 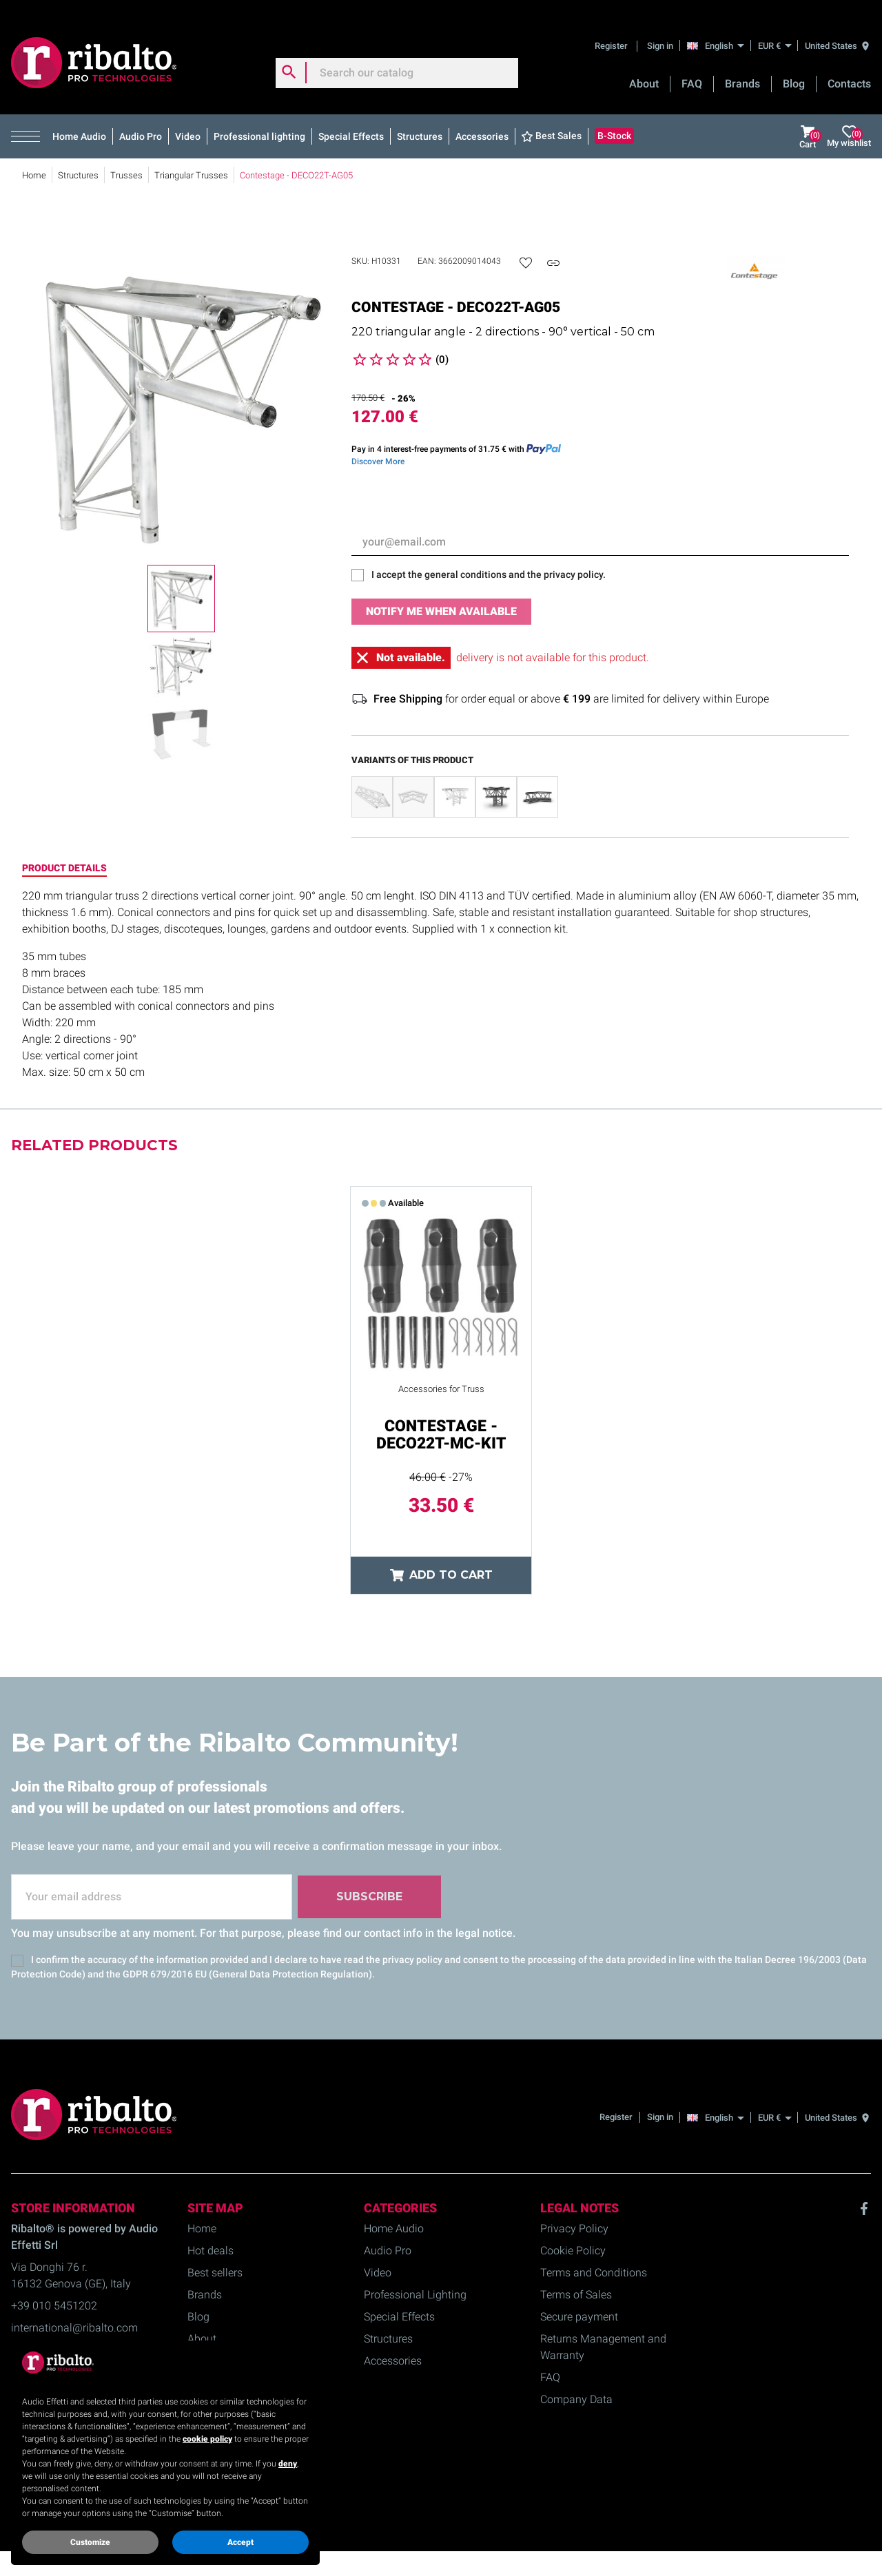 I want to click on cookie policy, so click(x=207, y=2439).